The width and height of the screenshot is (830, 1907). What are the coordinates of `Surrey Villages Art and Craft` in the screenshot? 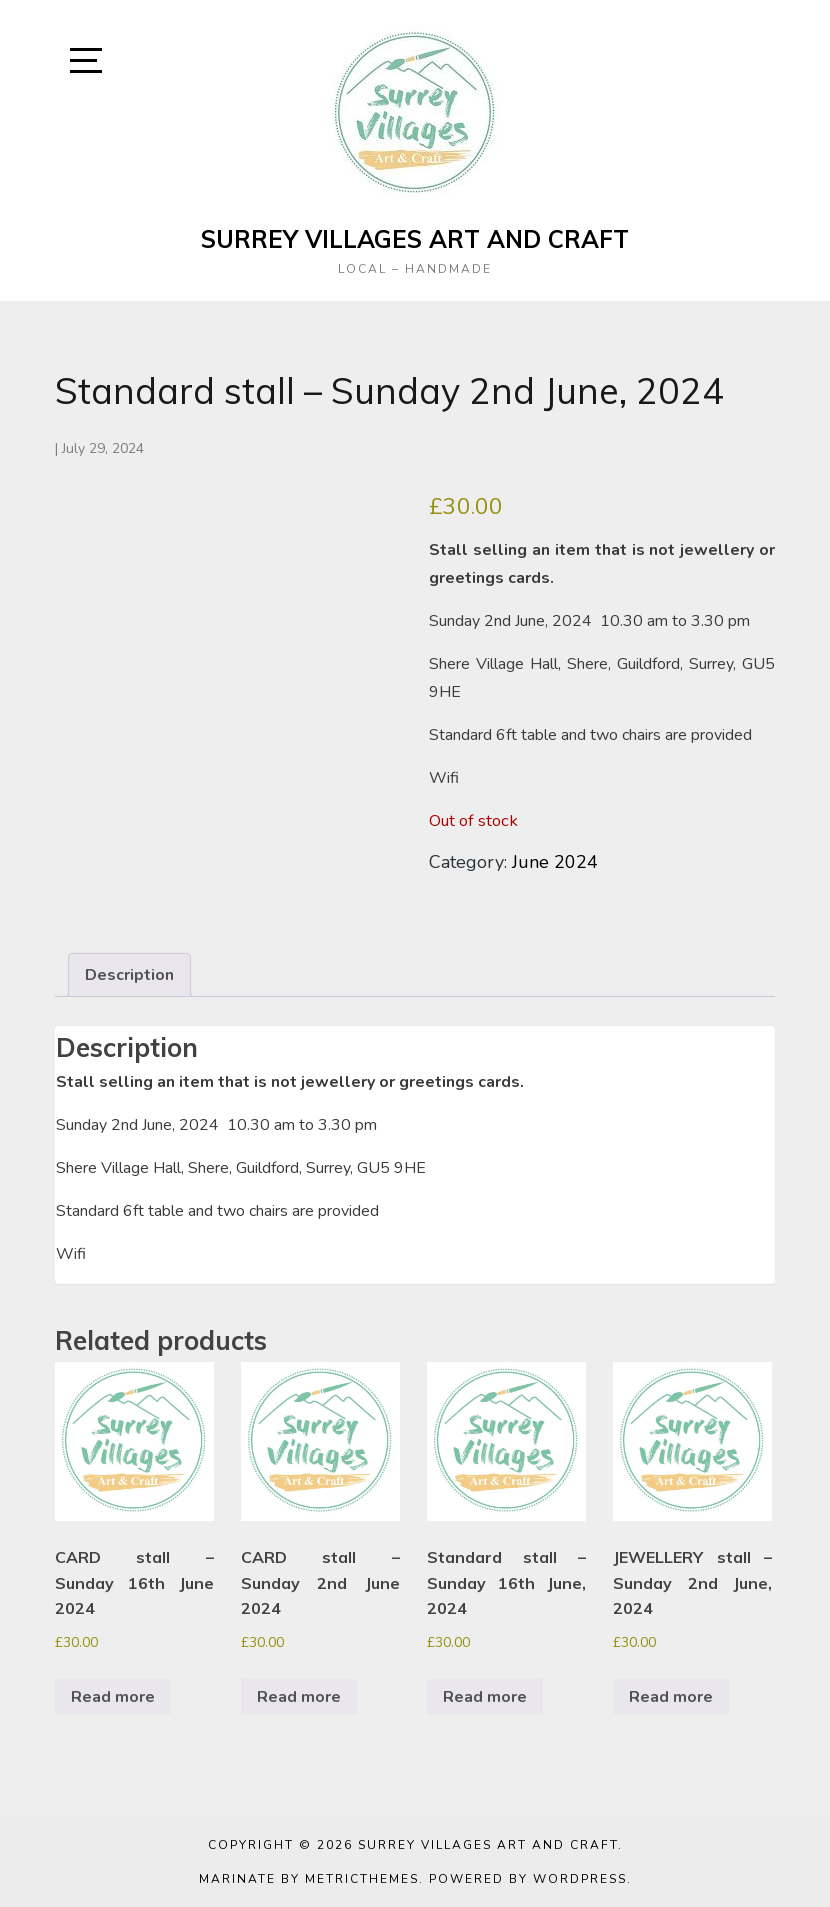 It's located at (415, 239).